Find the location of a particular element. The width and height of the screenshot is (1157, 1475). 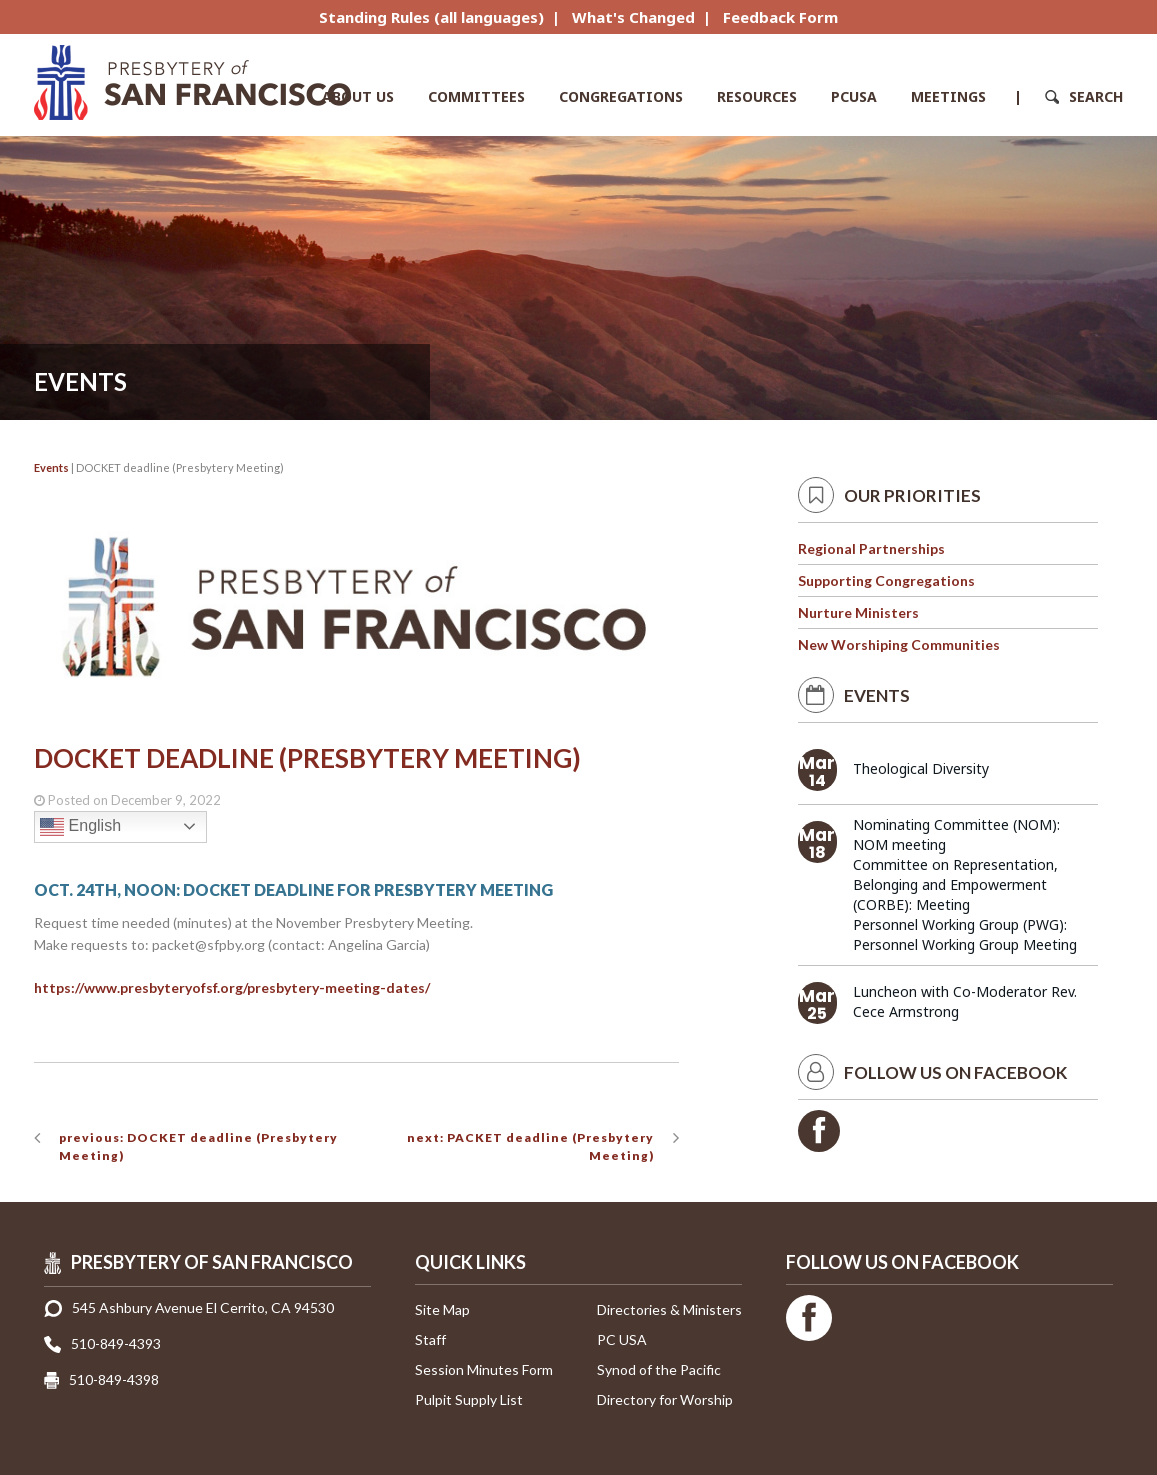

Congregations is located at coordinates (621, 96).